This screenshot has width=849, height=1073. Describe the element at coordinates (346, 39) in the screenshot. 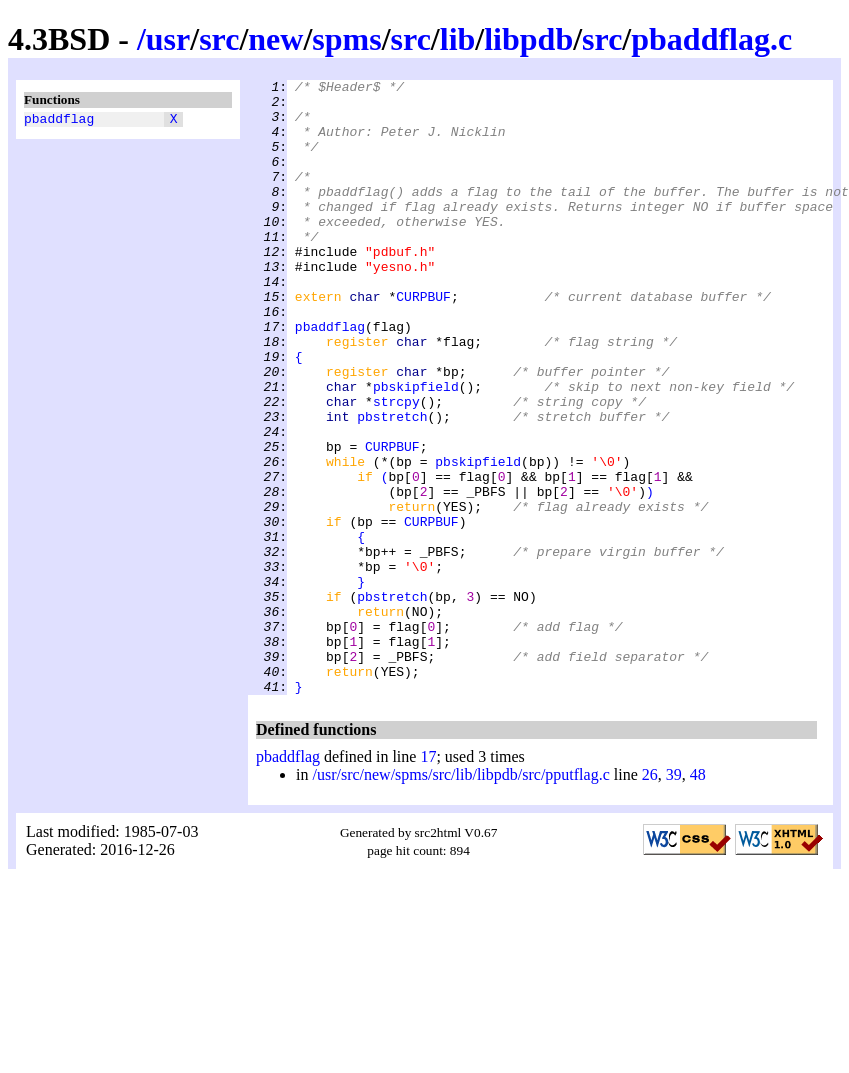

I see `spms` at that location.